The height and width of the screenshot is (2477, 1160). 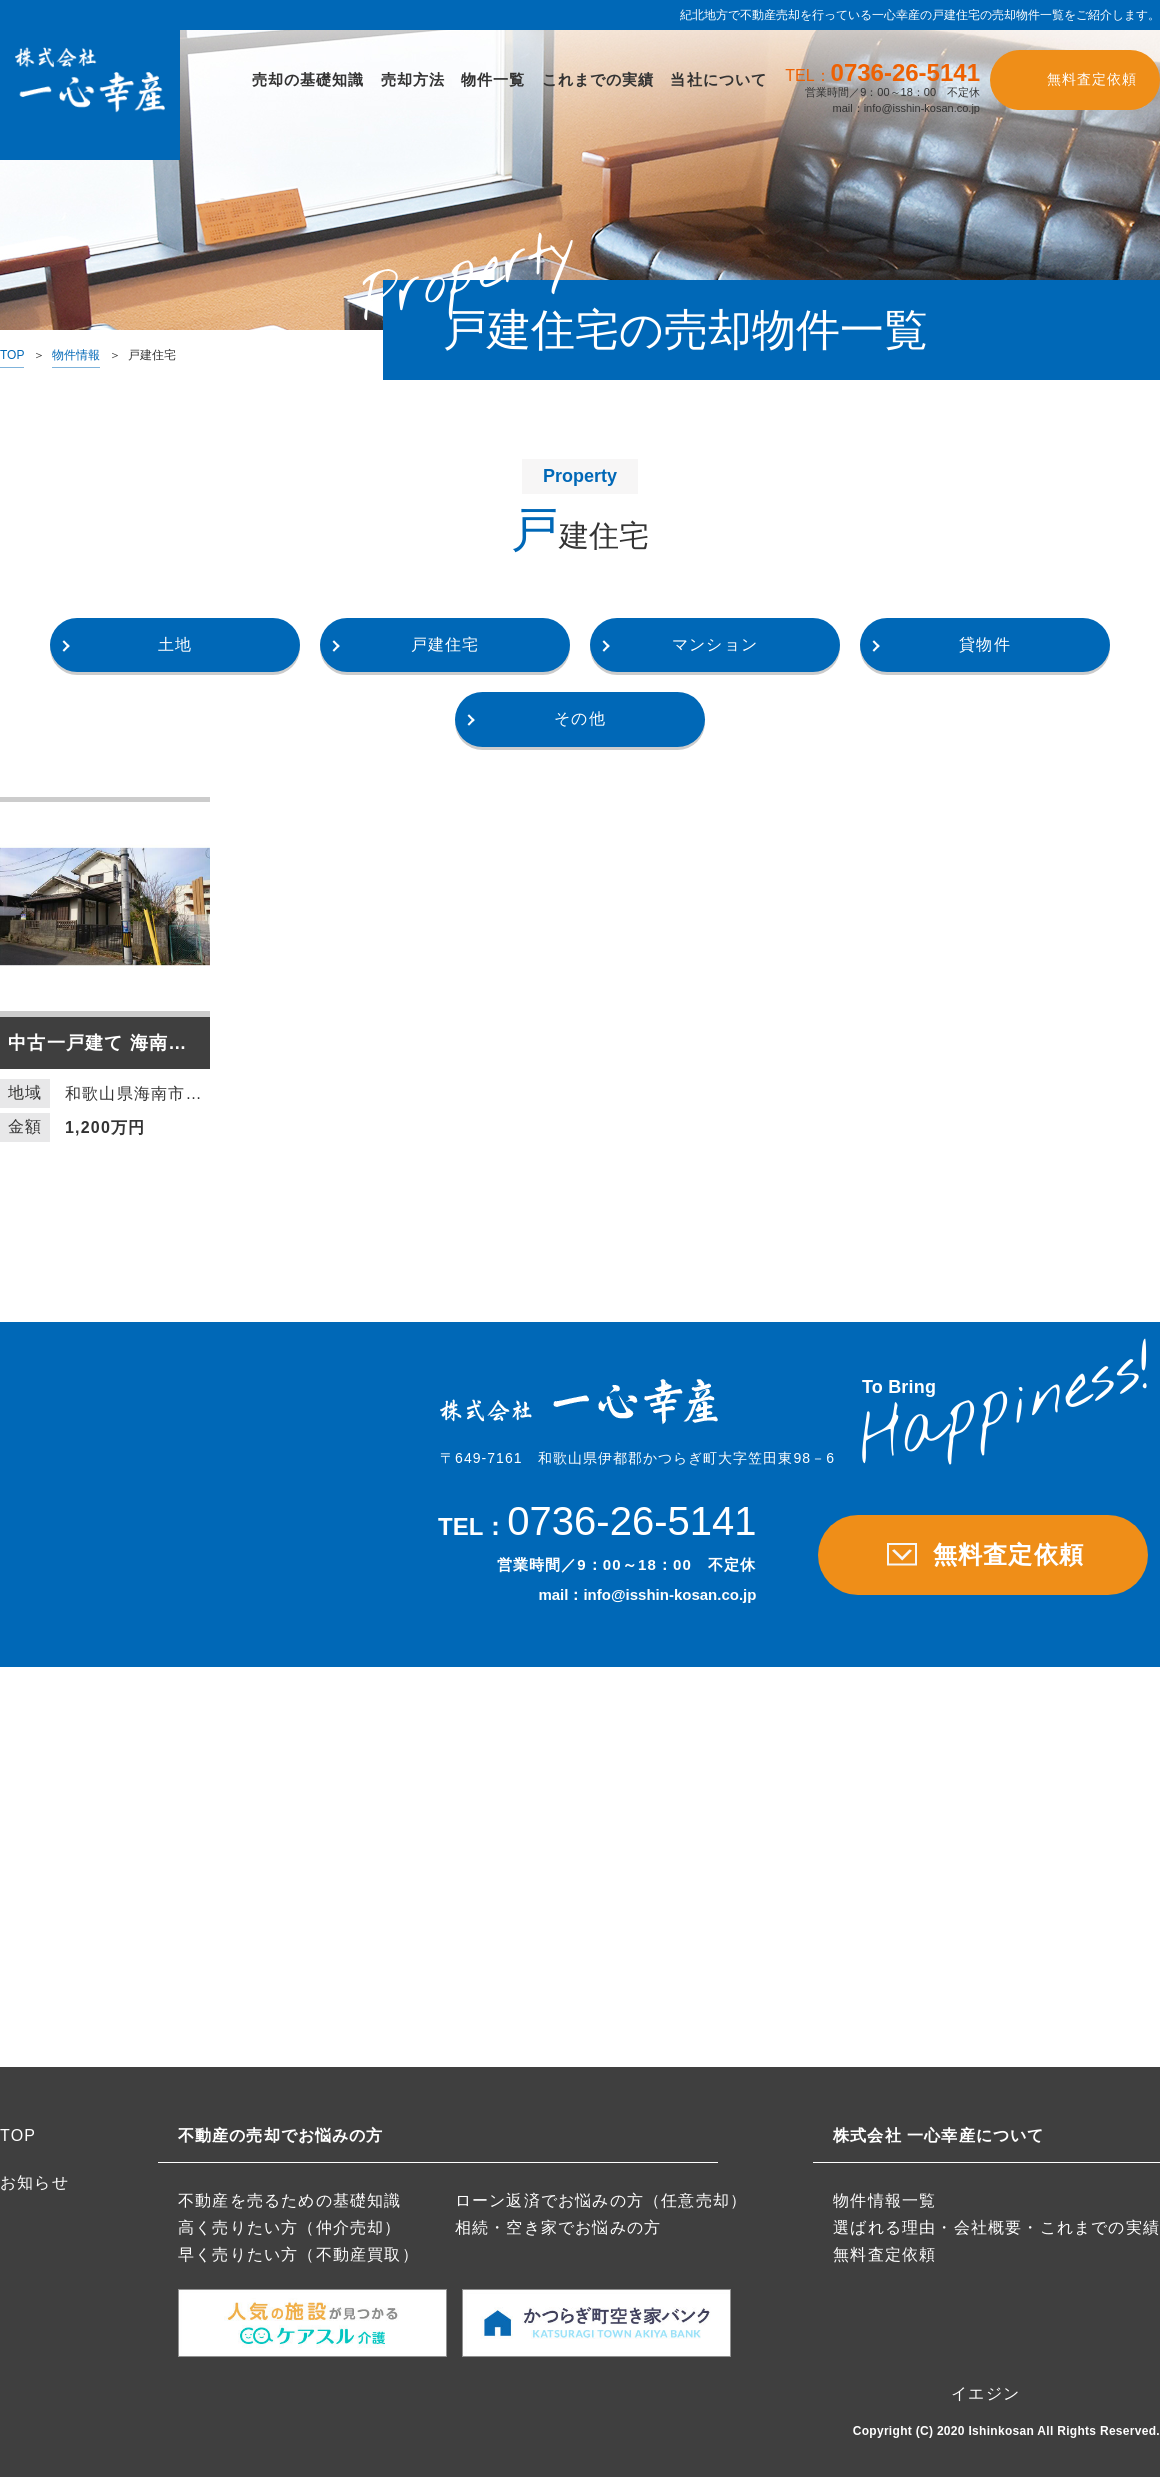 I want to click on イエジン, so click(x=985, y=2393).